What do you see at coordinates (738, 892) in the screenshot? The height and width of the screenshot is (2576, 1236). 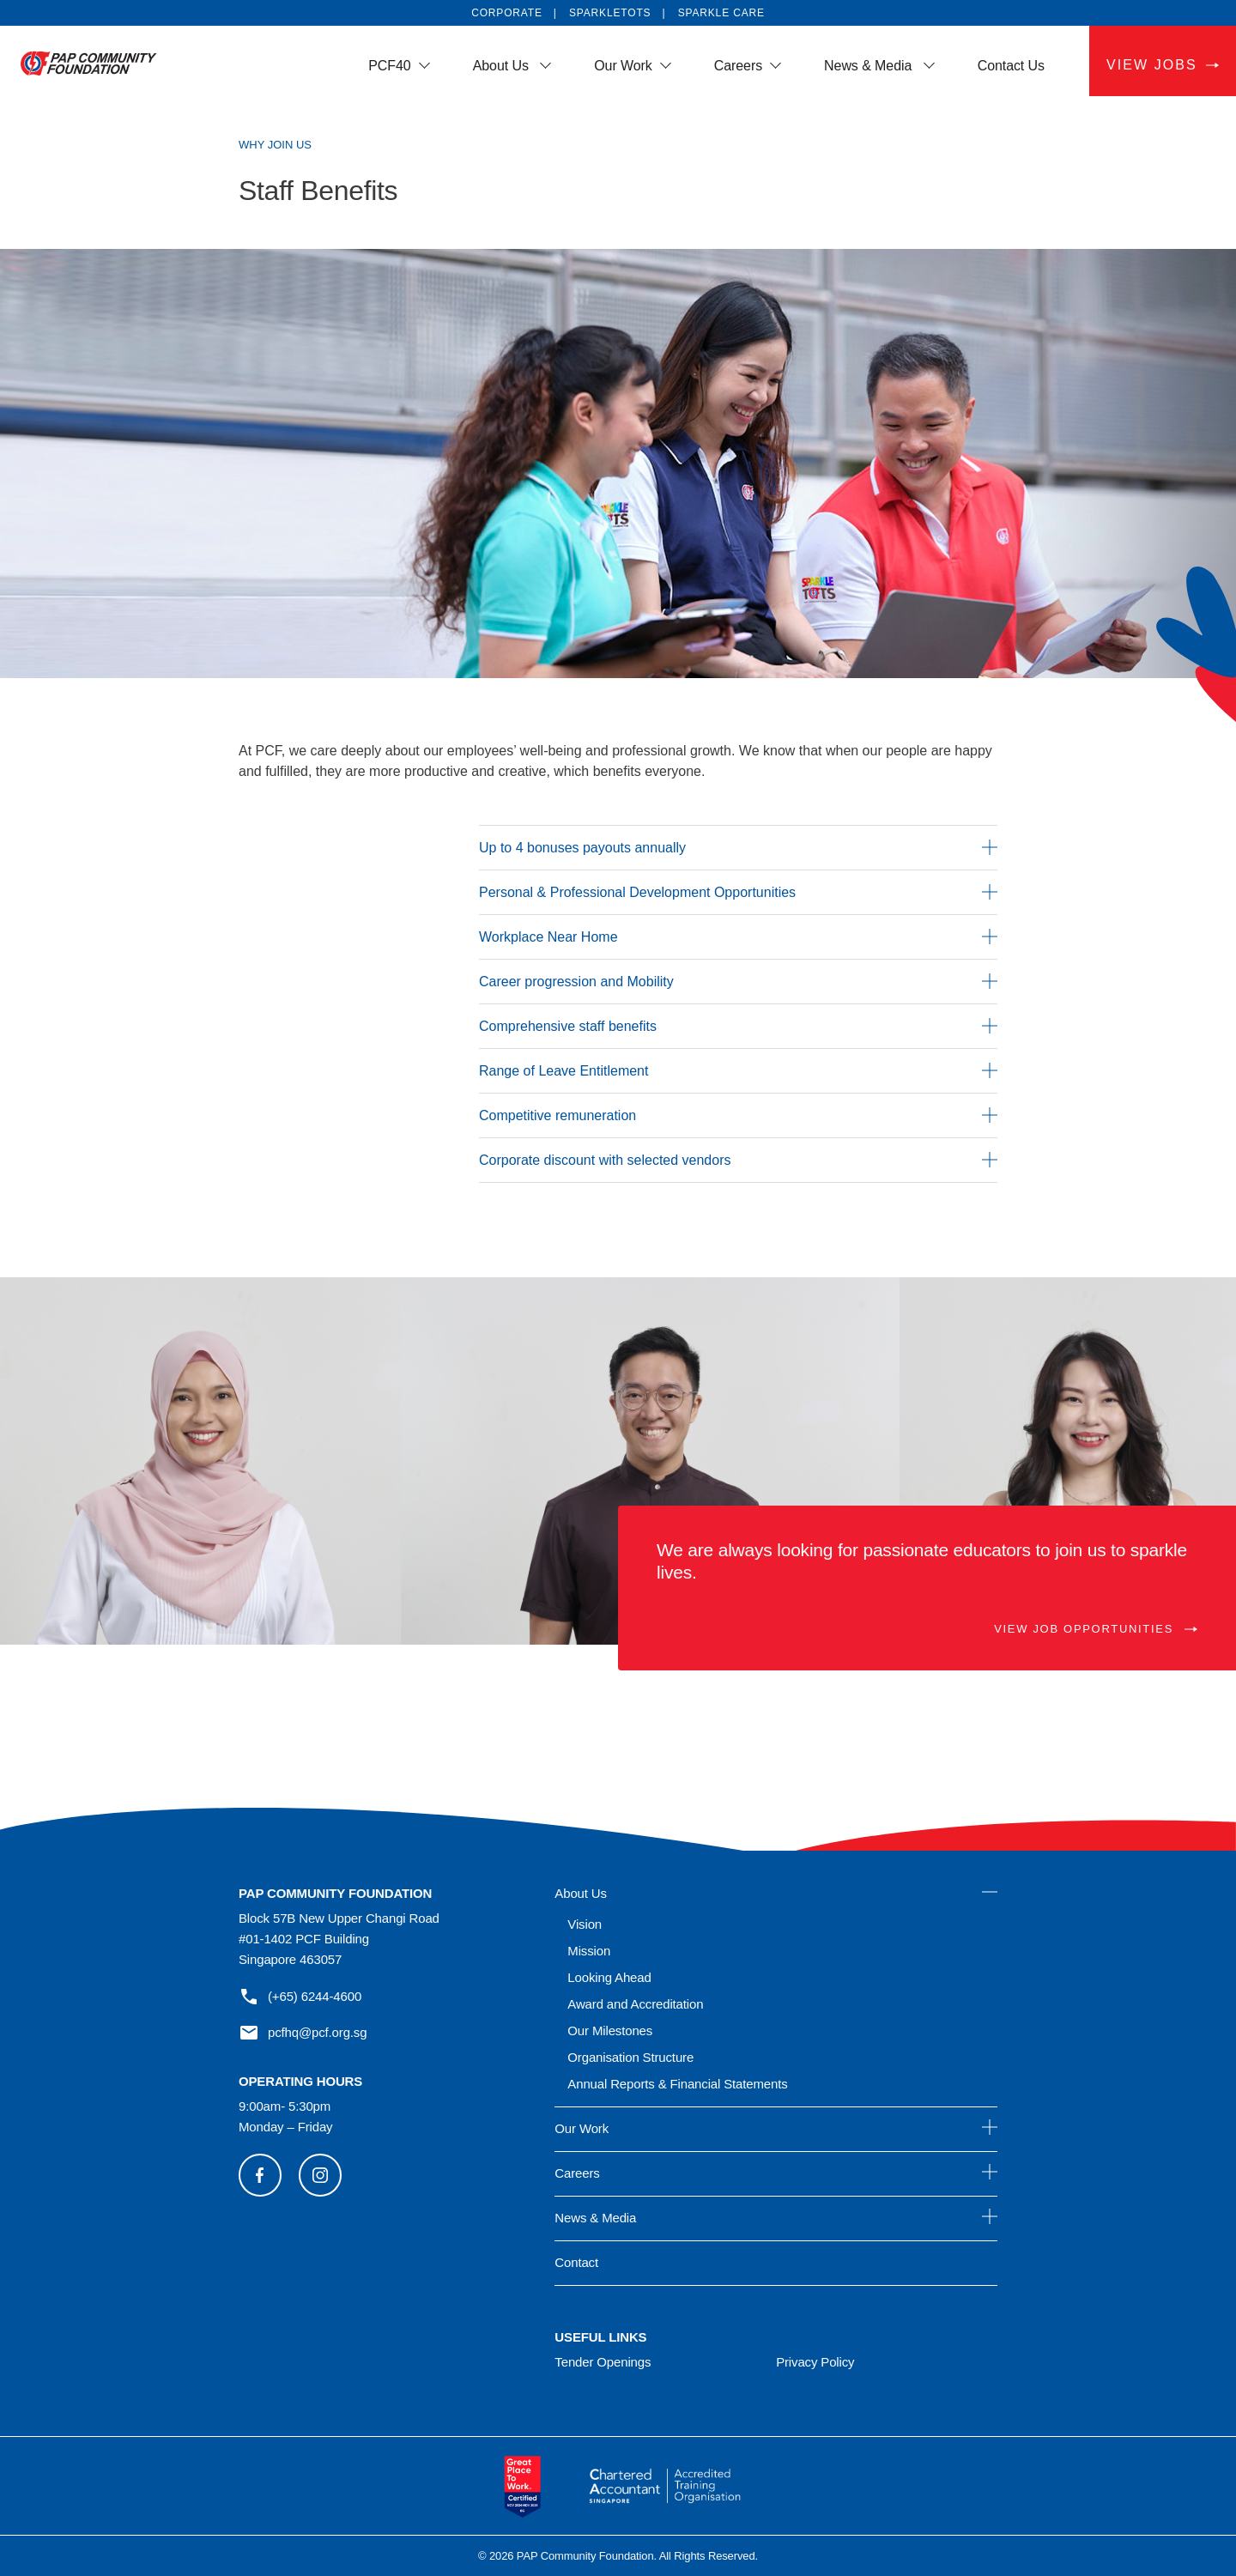 I see `Personal & Professional Development Opportunities` at bounding box center [738, 892].